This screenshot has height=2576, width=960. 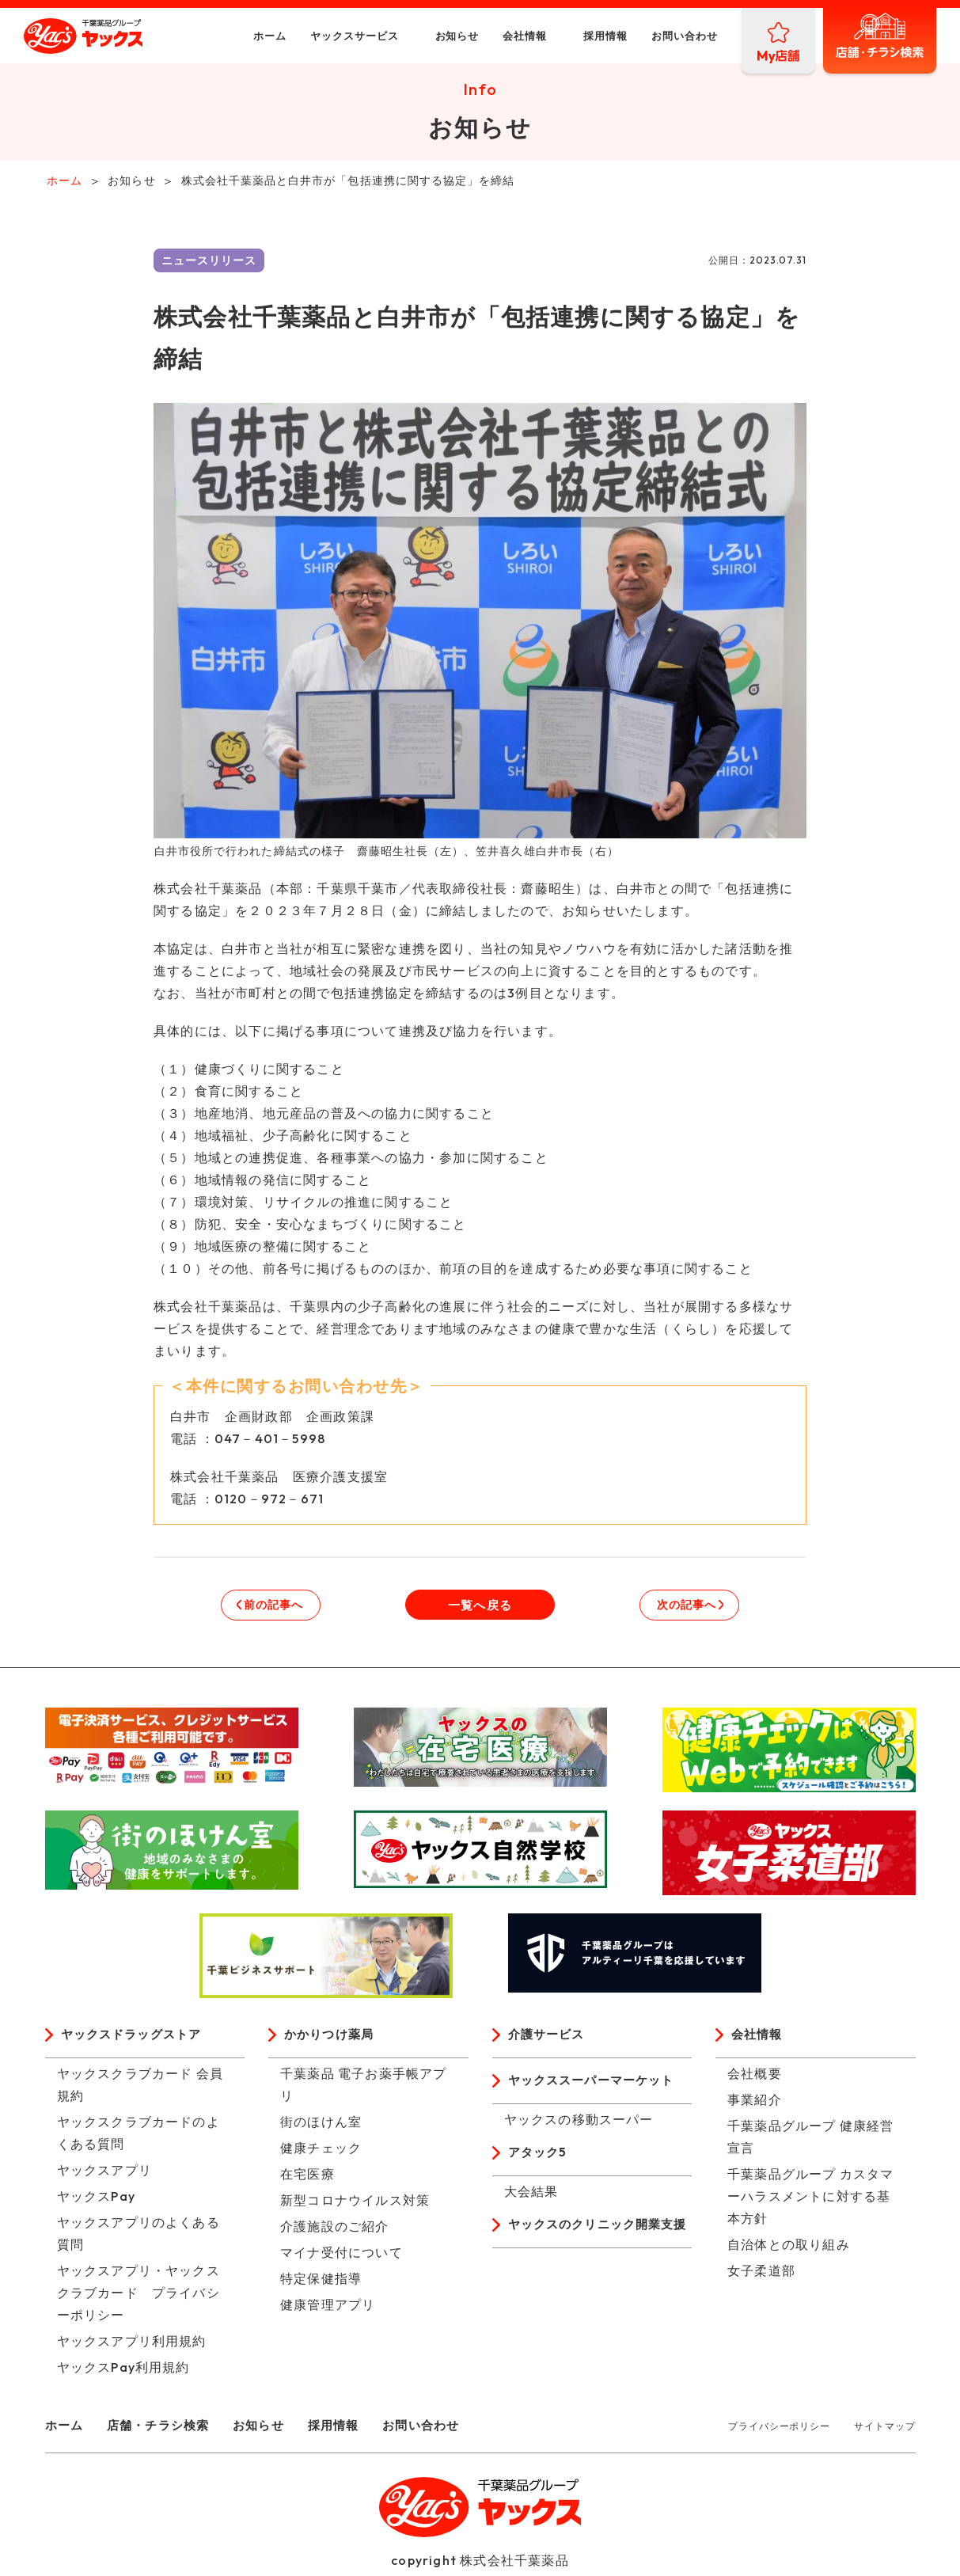 What do you see at coordinates (486, 35) in the screenshot?
I see `会社情報` at bounding box center [486, 35].